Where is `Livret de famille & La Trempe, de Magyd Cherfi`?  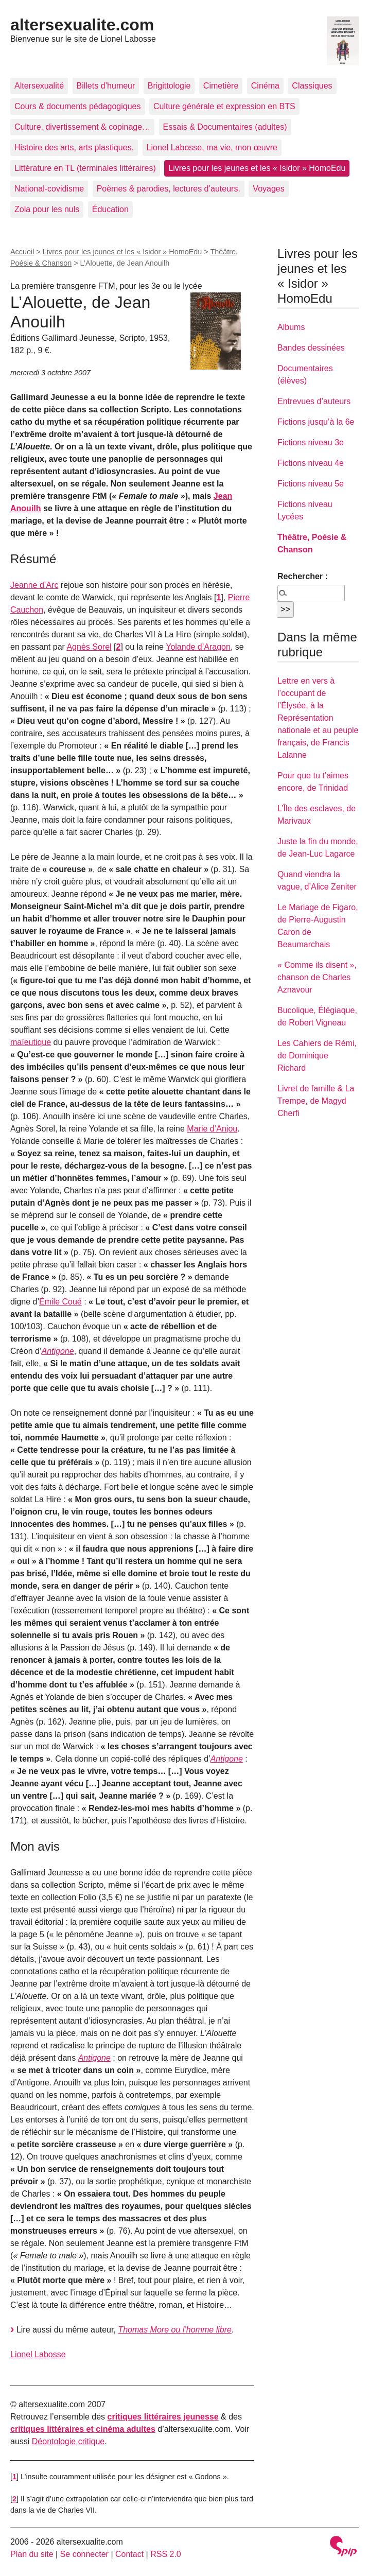
Livret de famille & La Trempe, de Magyd Cherfi is located at coordinates (315, 1101).